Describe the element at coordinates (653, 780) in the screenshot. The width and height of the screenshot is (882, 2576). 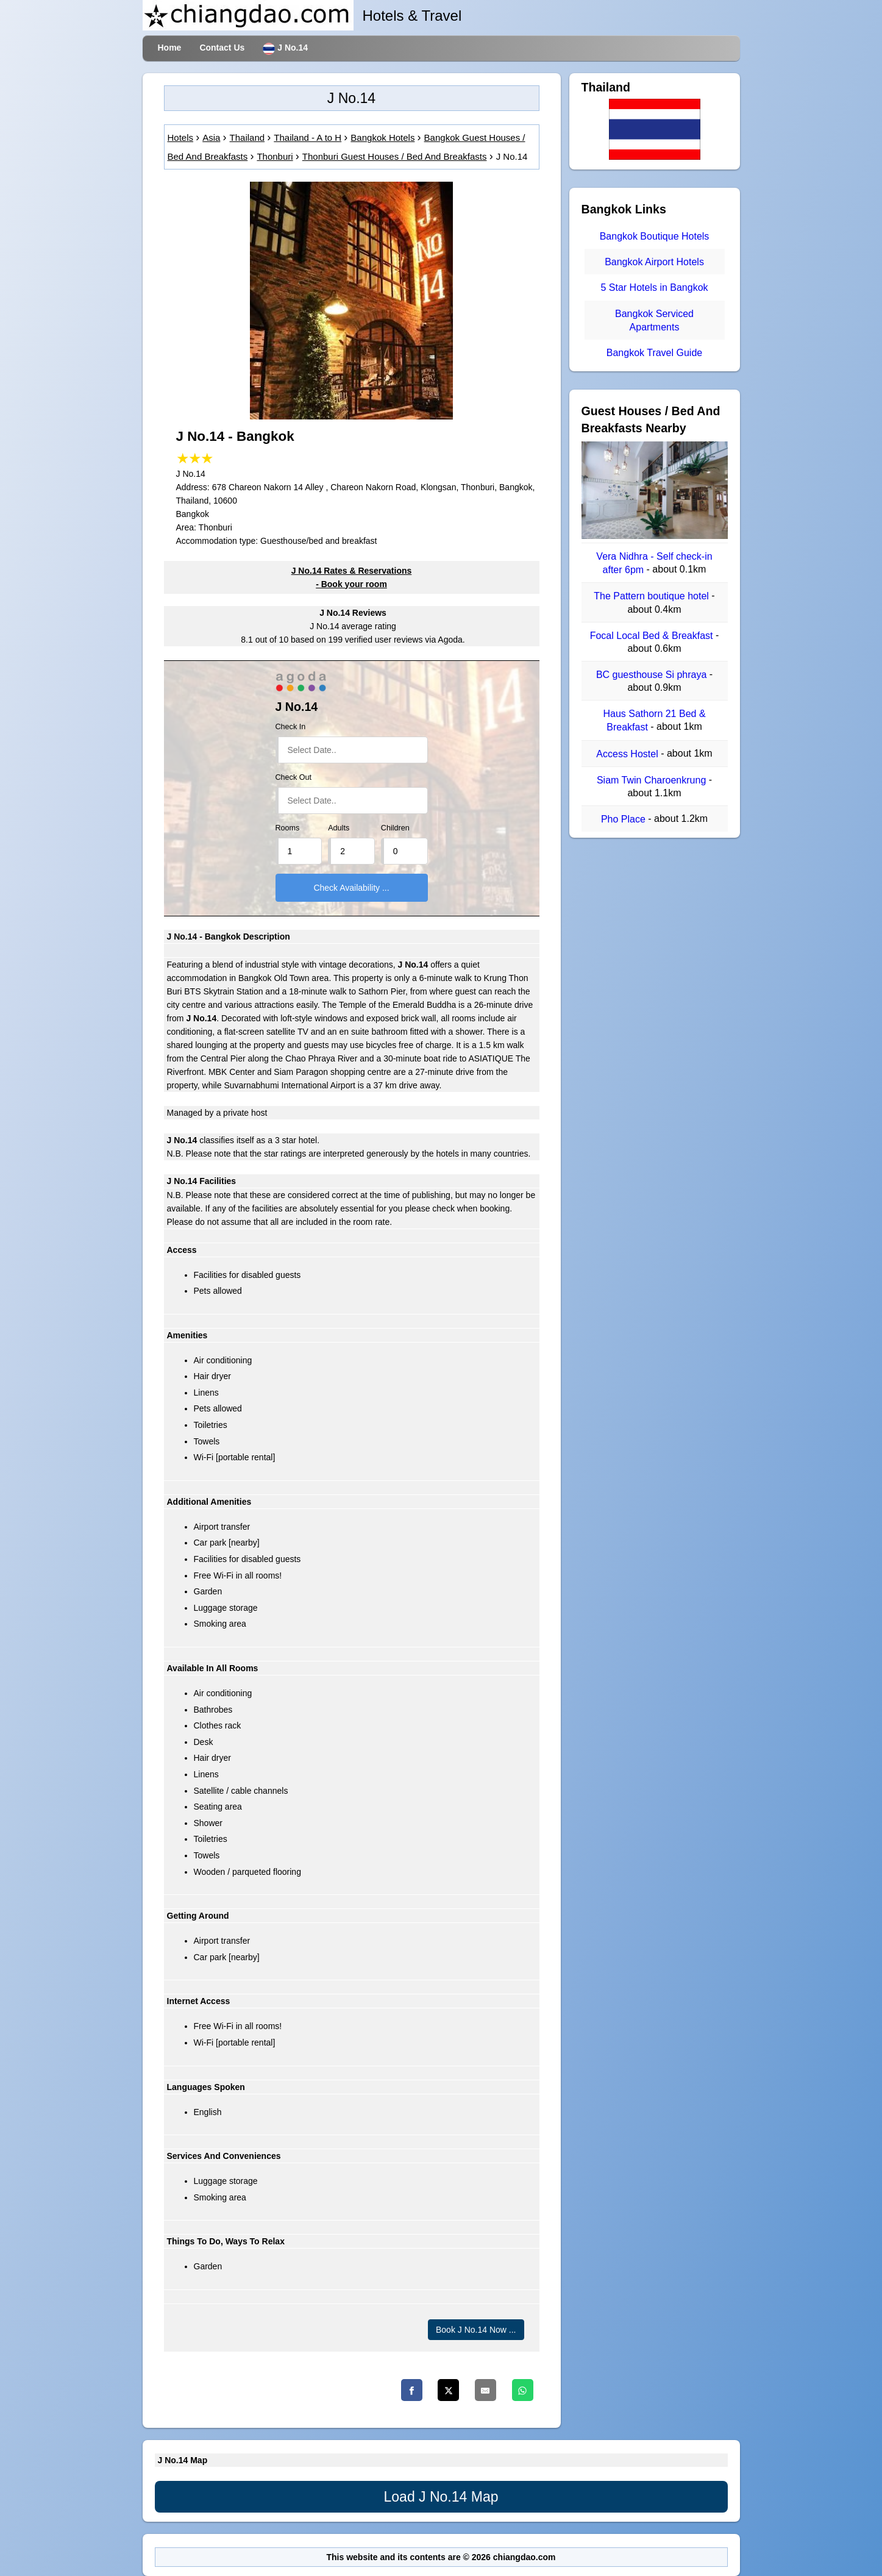
I see `Siam Twin Charoenkrung` at that location.